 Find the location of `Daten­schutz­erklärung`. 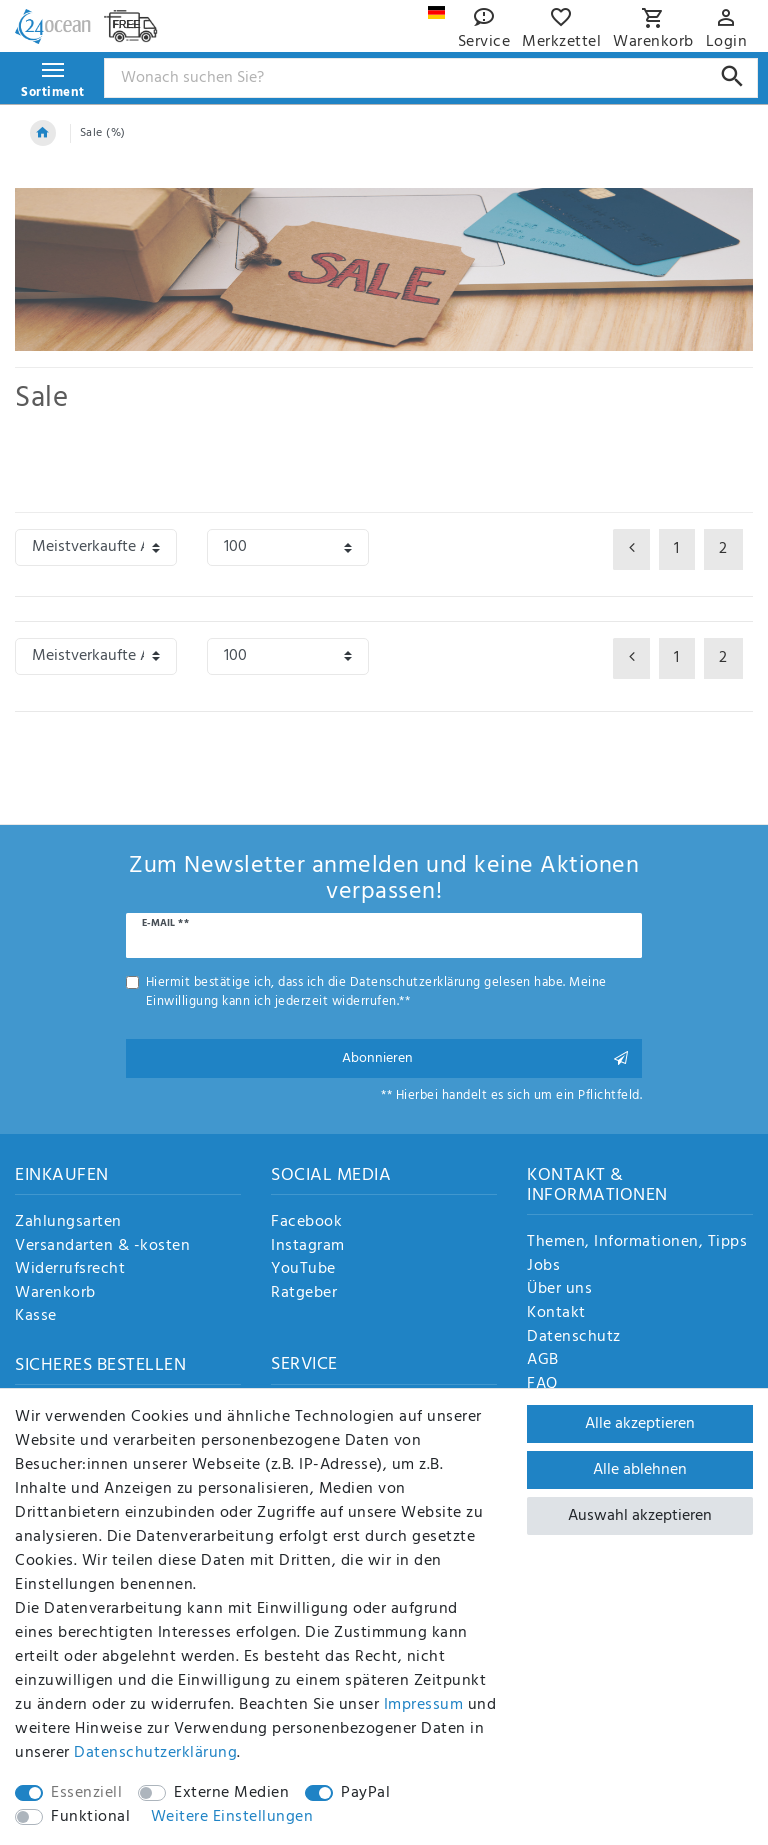

Daten­schutz­erklärung is located at coordinates (155, 1753).